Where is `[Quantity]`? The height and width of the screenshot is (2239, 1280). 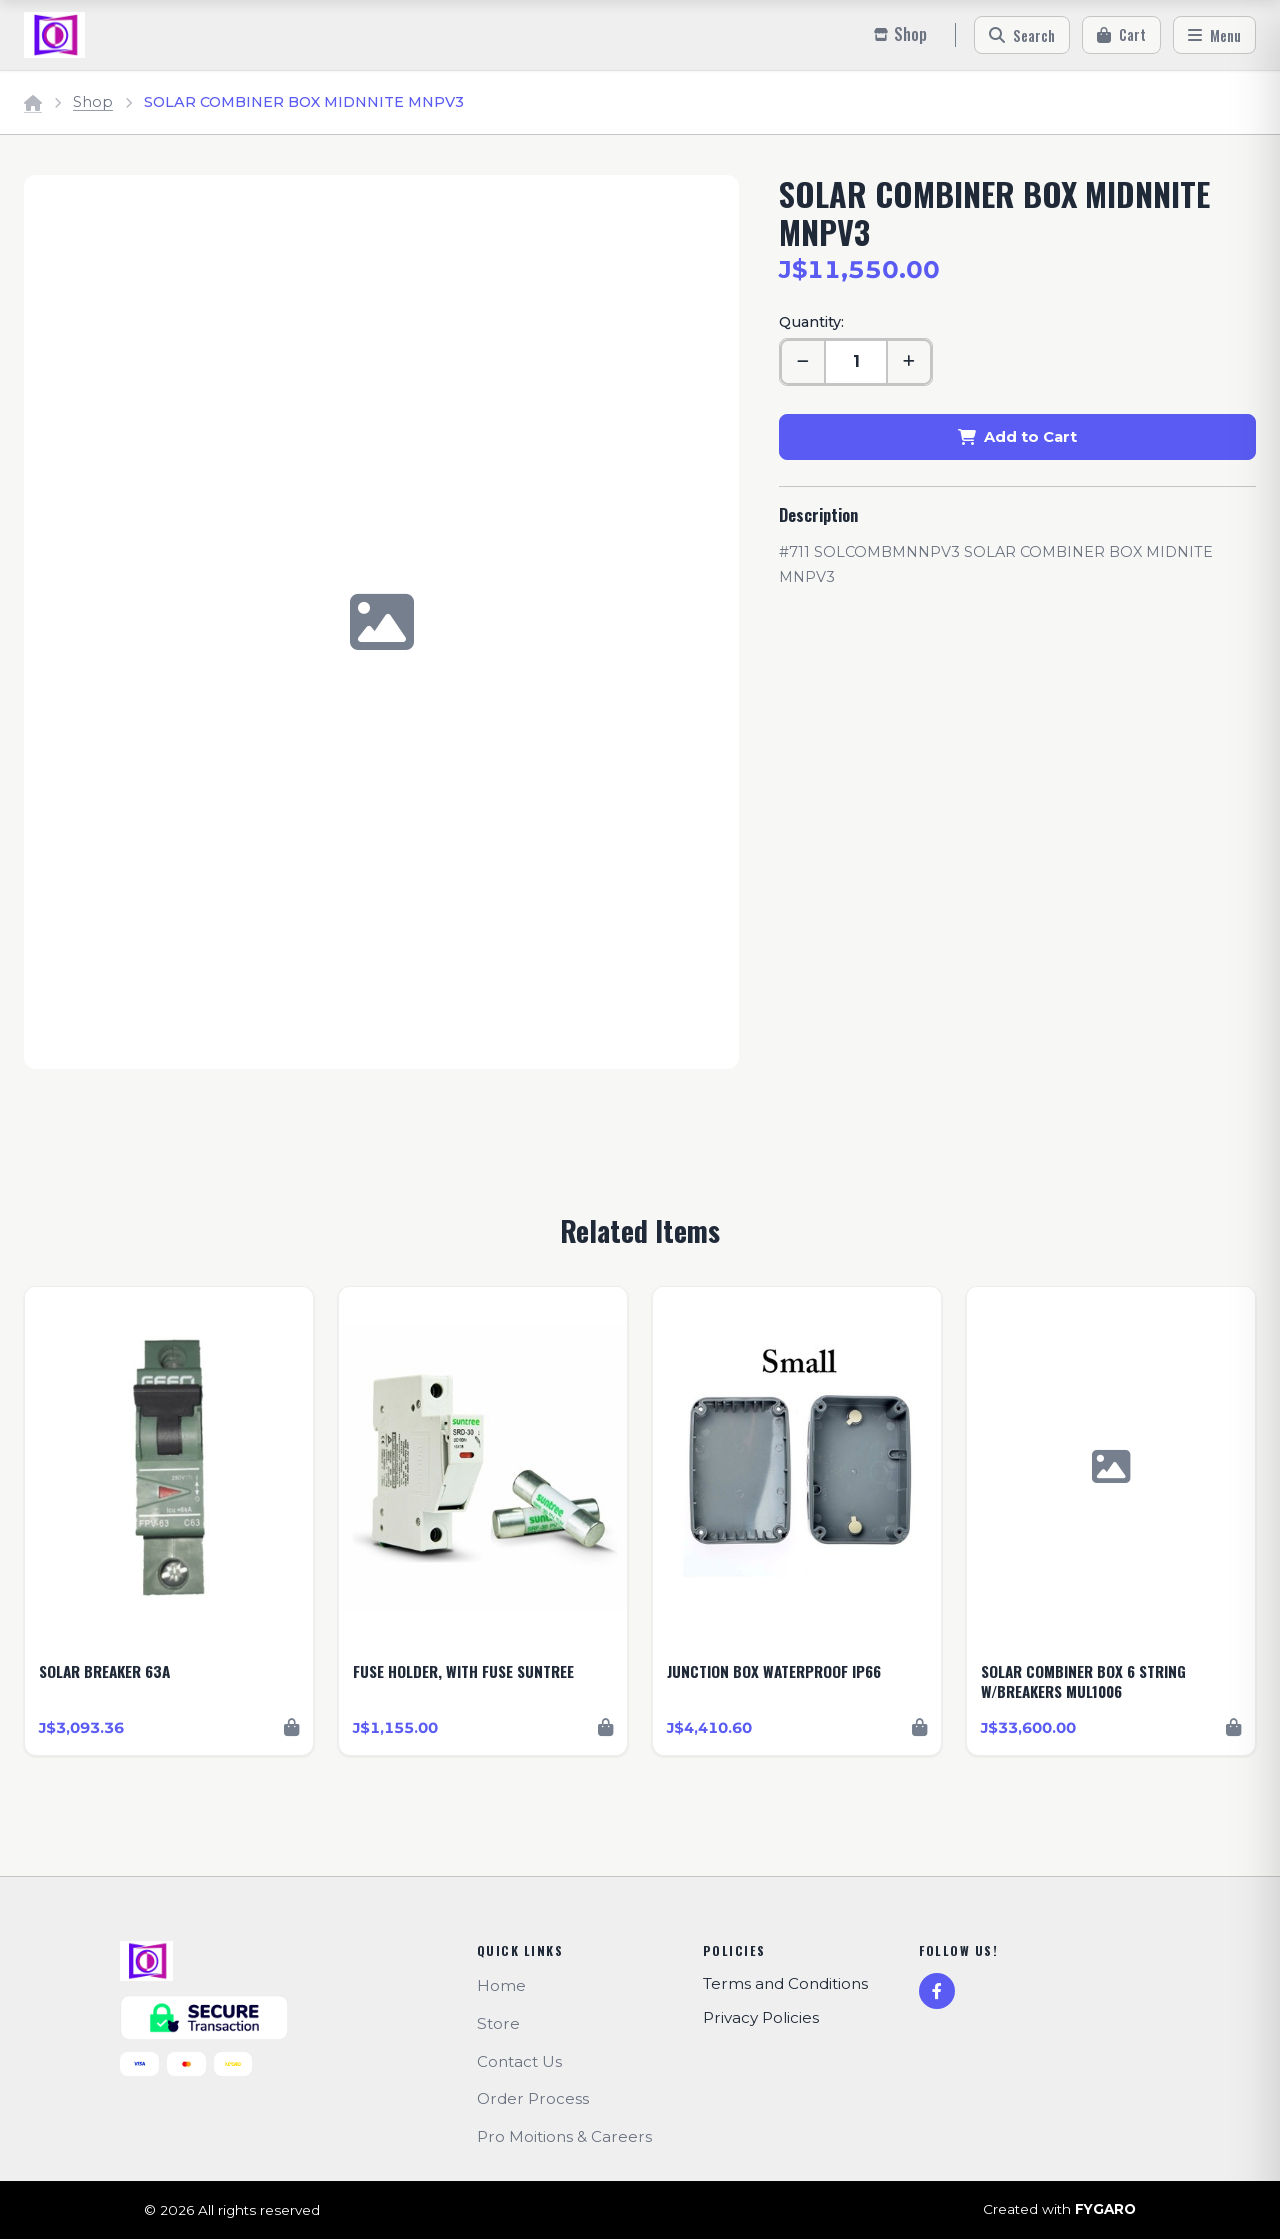
[Quantity] is located at coordinates (856, 362).